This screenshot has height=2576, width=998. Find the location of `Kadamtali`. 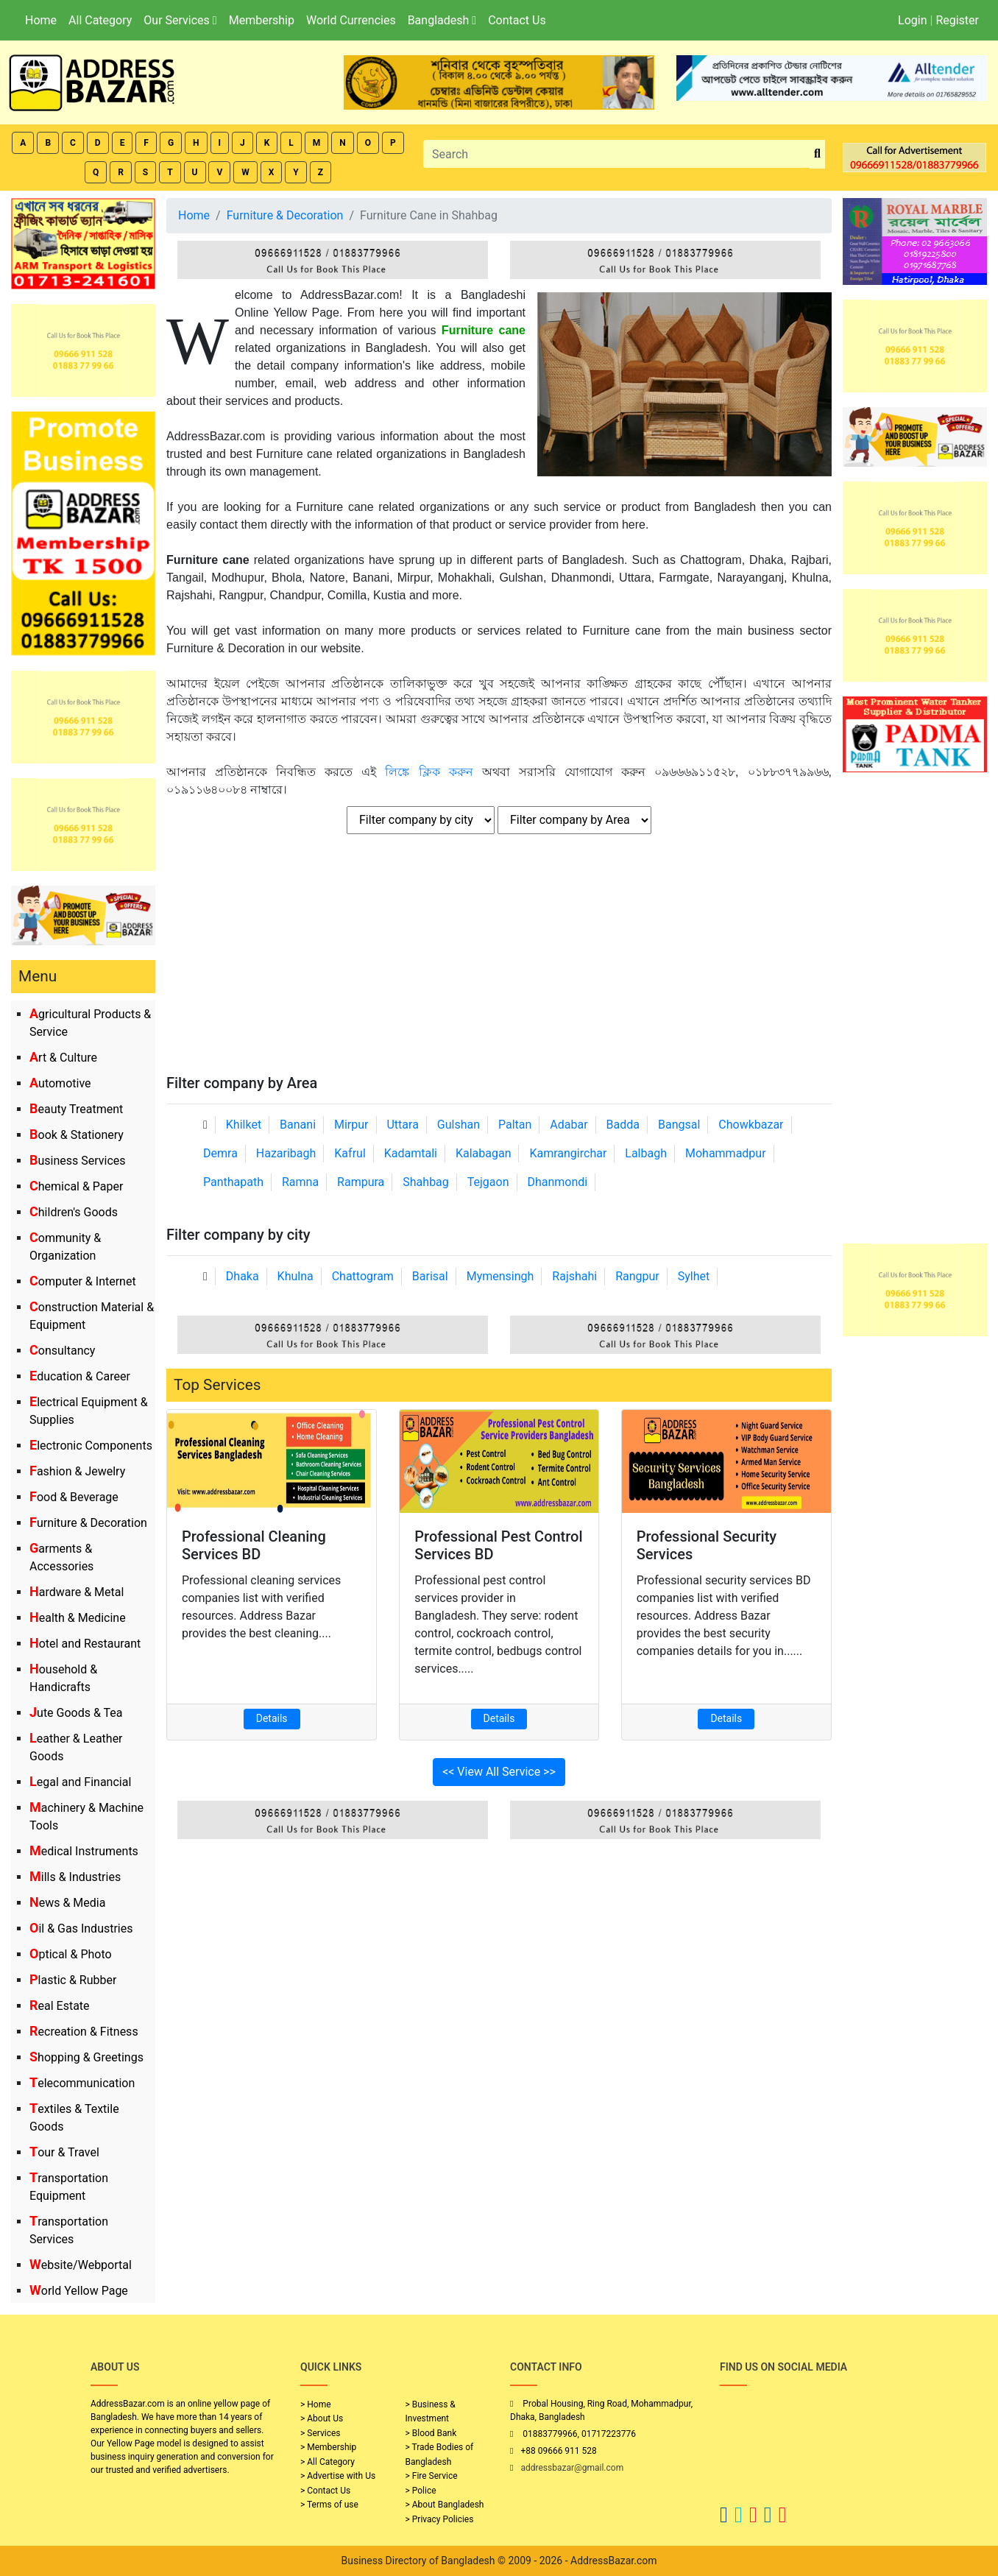

Kadamtali is located at coordinates (410, 1153).